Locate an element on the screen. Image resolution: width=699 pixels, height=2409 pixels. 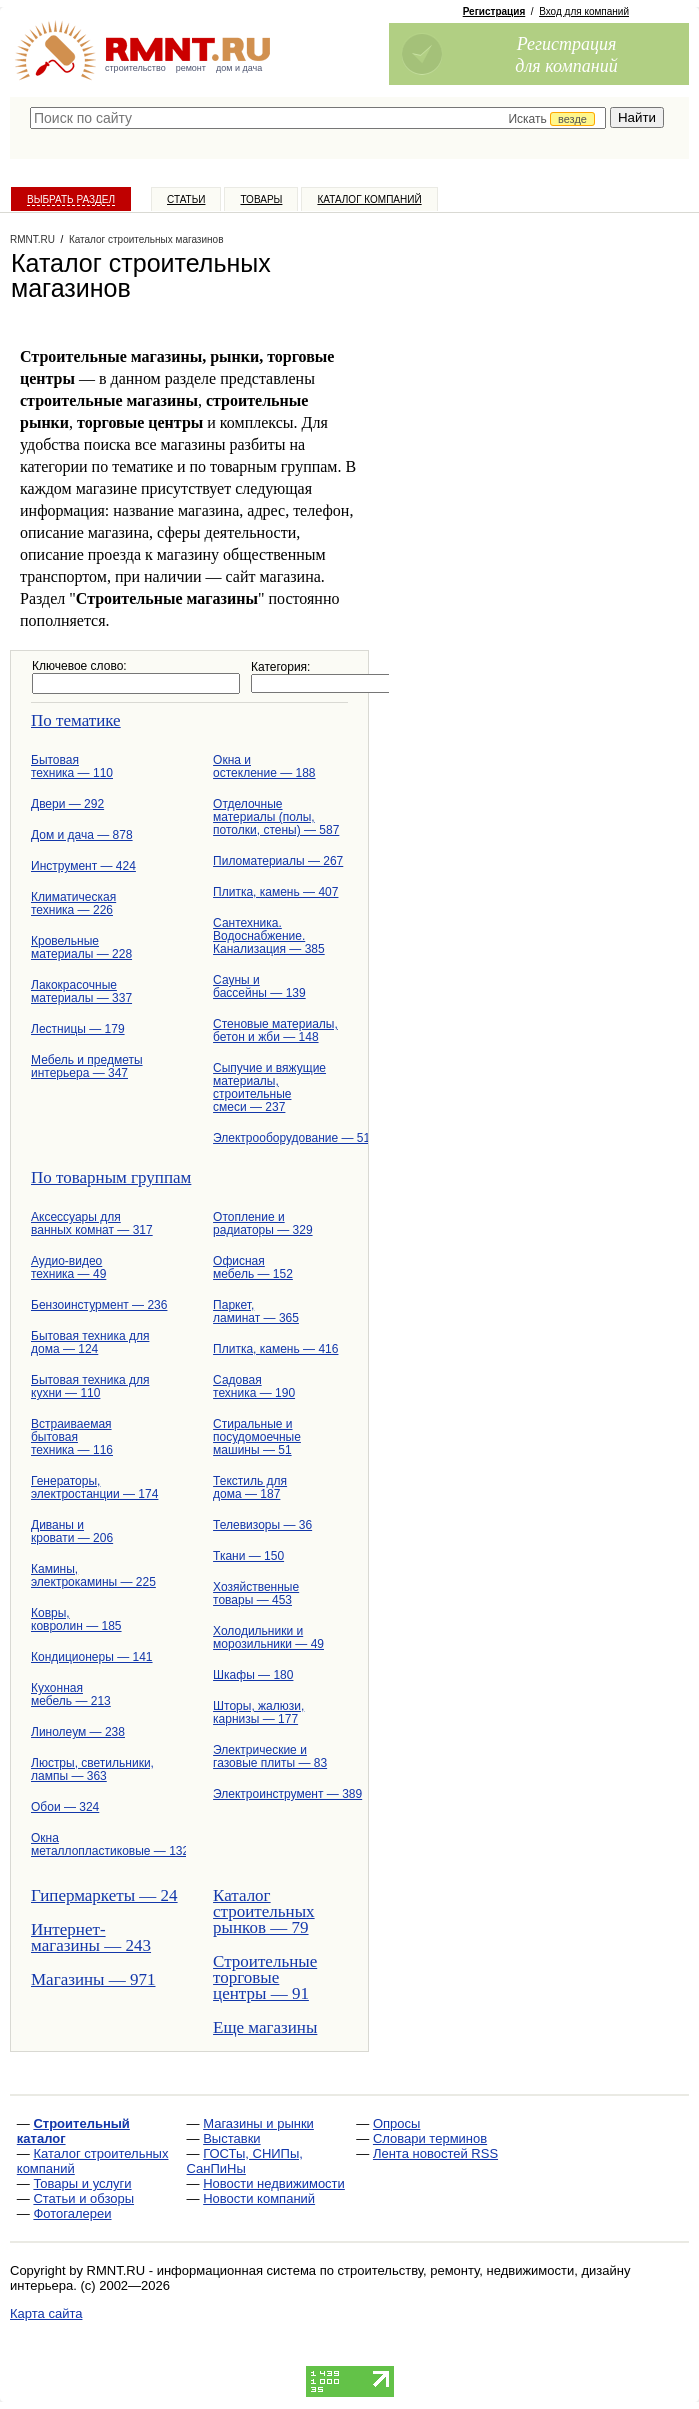
Статьи is located at coordinates (186, 199).